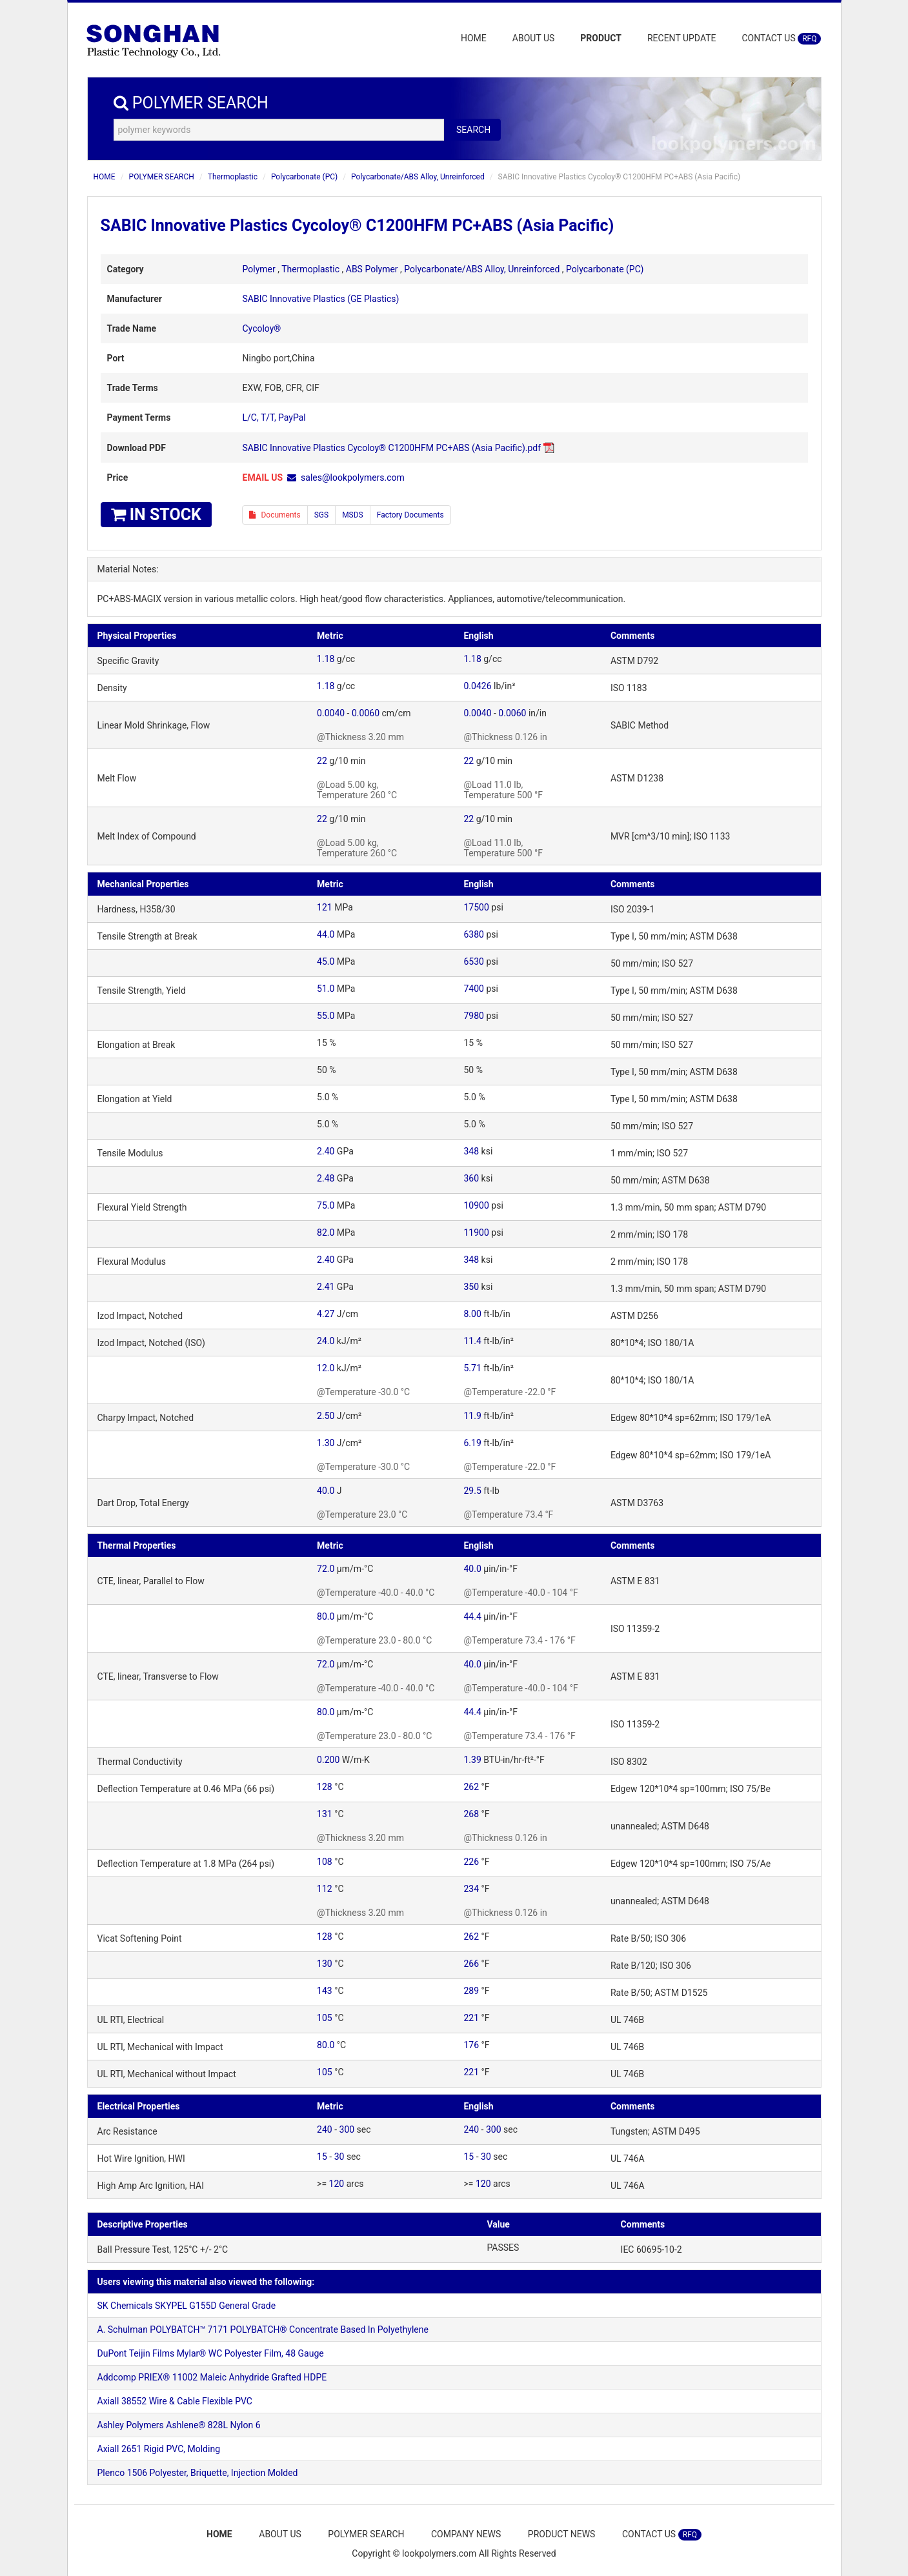  I want to click on 0.200, so click(328, 1760).